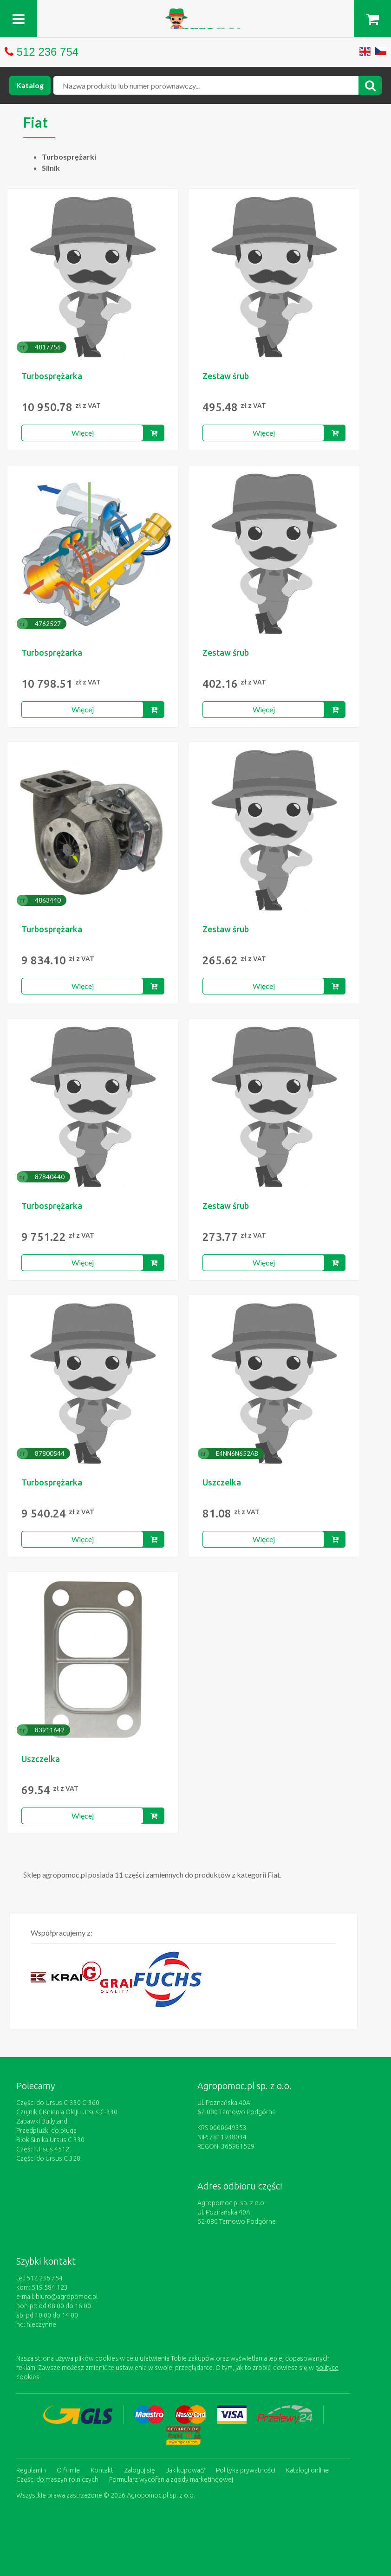 This screenshot has height=2576, width=391. What do you see at coordinates (221, 1482) in the screenshot?
I see `Uszczelka` at bounding box center [221, 1482].